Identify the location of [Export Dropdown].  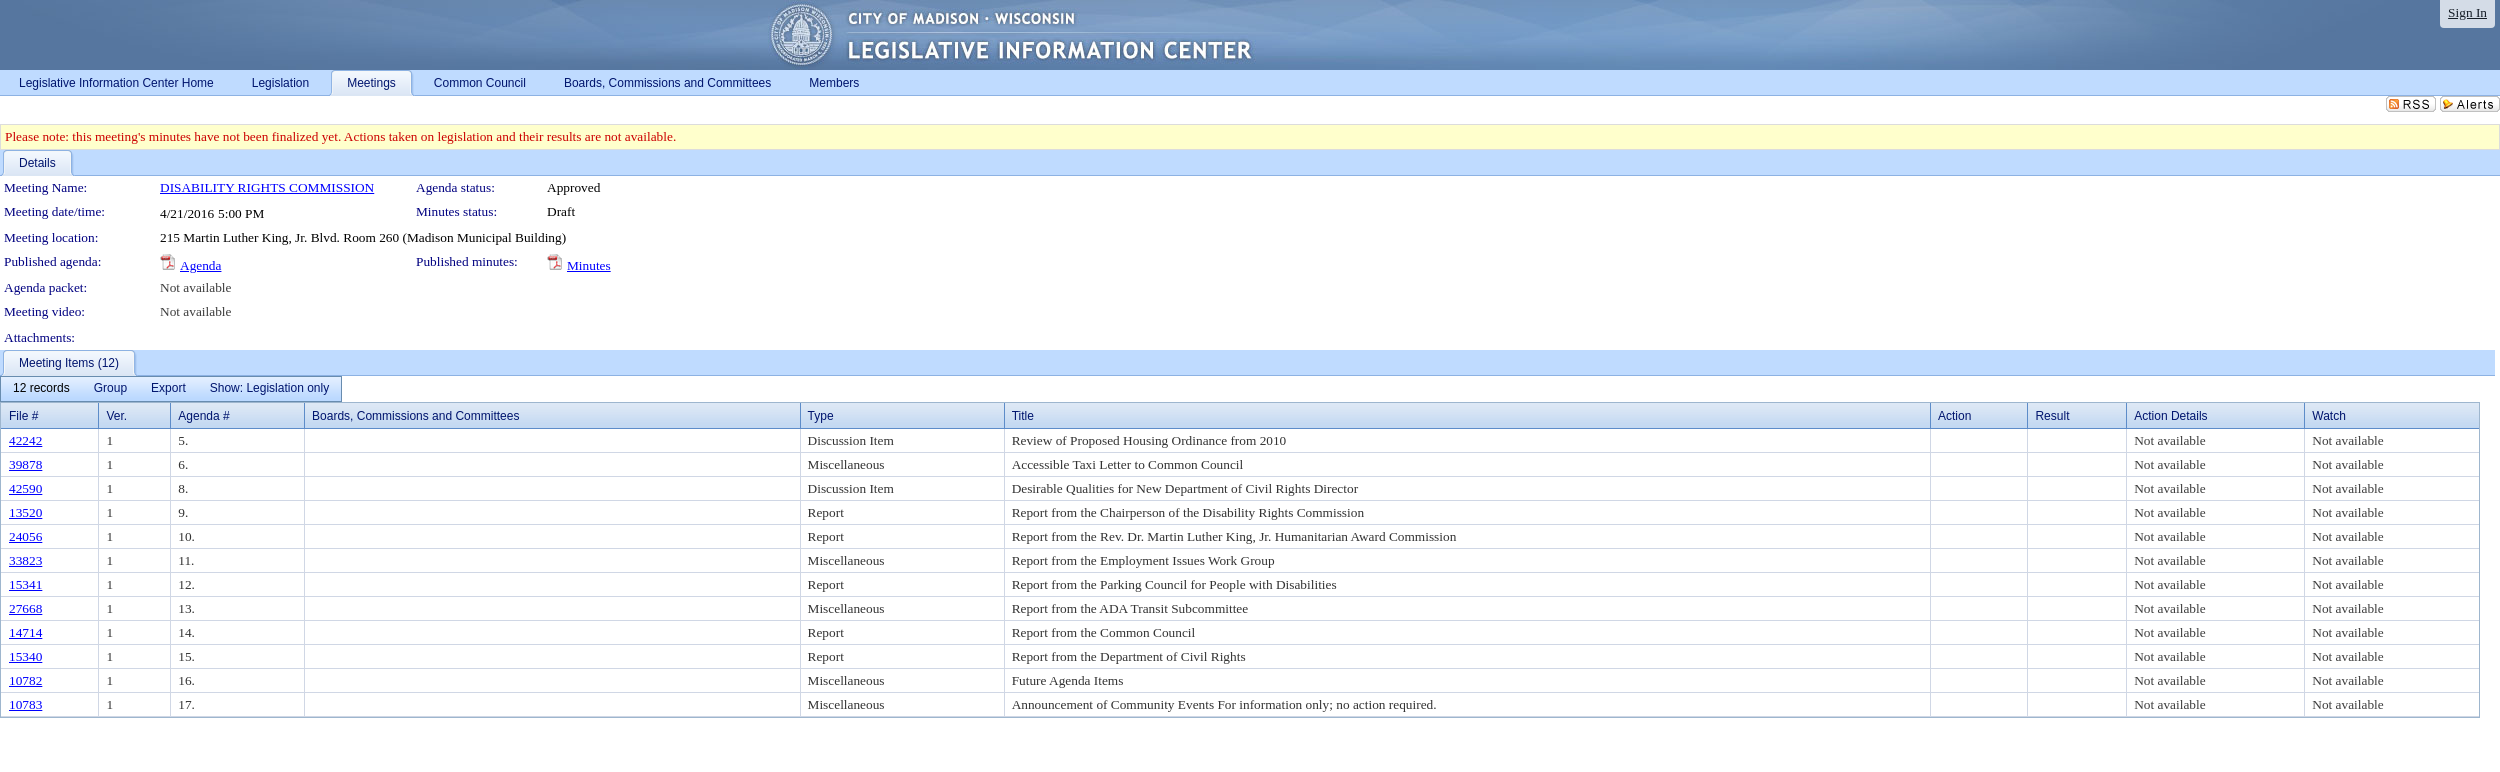
(168, 389).